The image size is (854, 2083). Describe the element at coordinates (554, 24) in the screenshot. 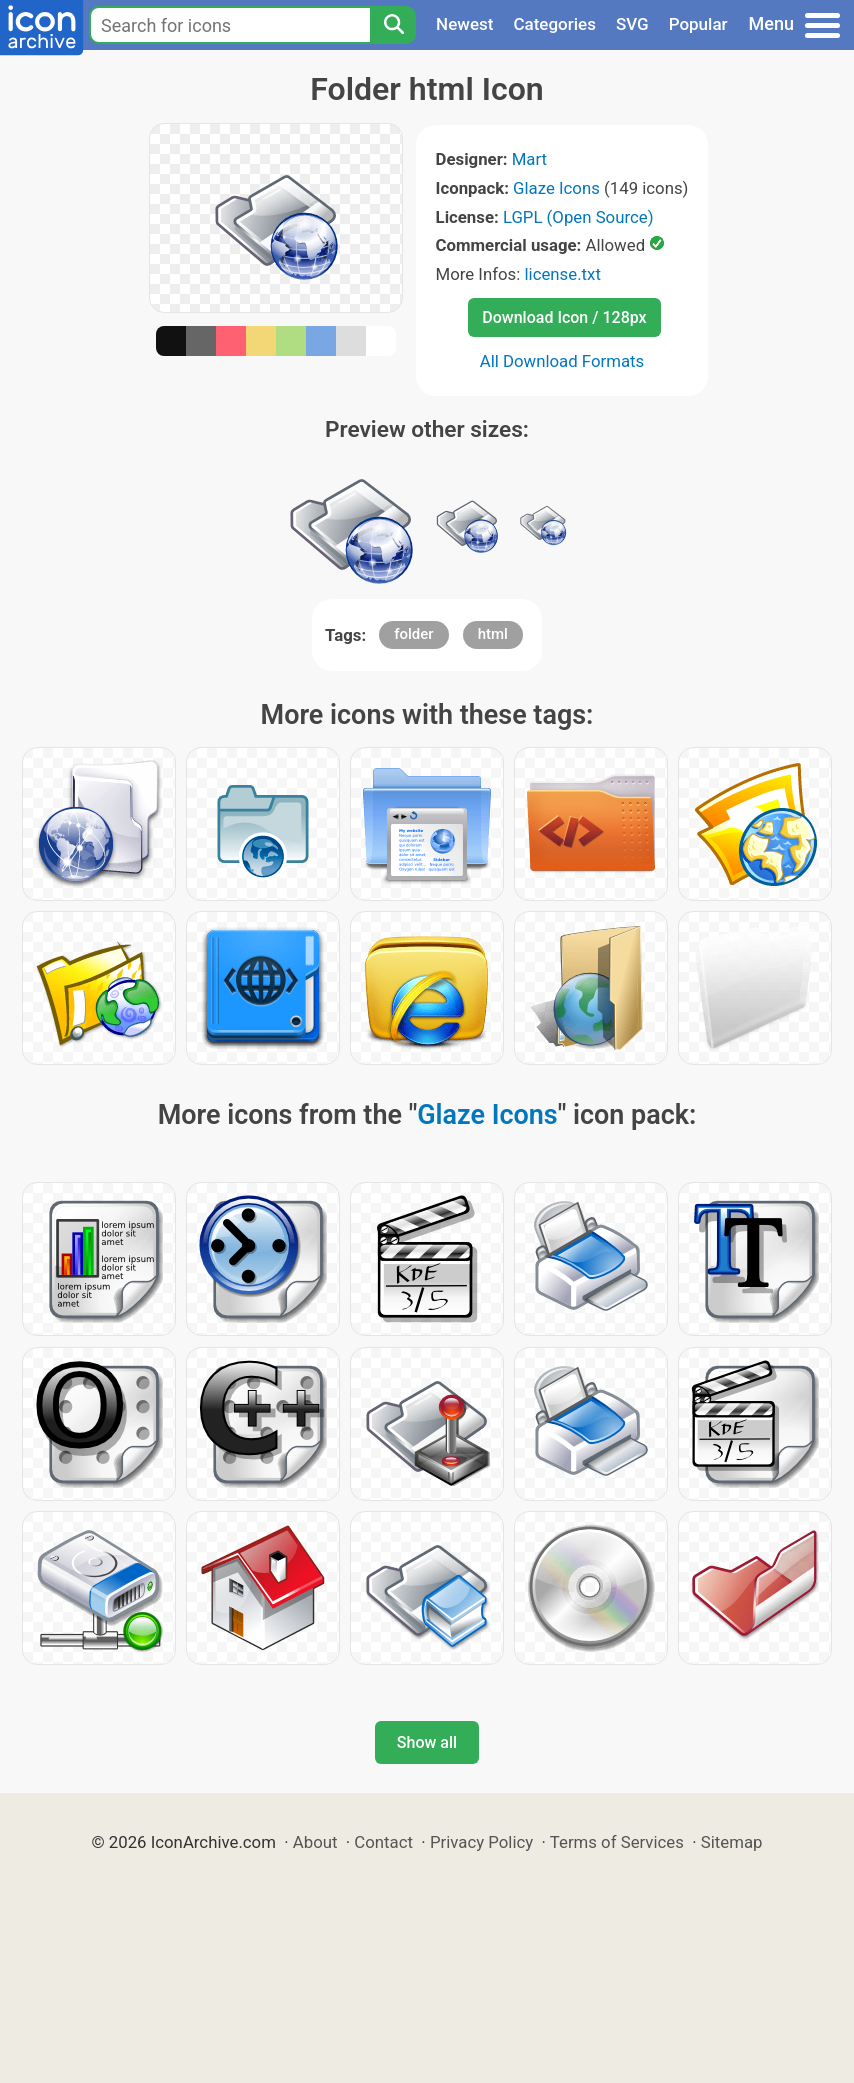

I see `Categories` at that location.